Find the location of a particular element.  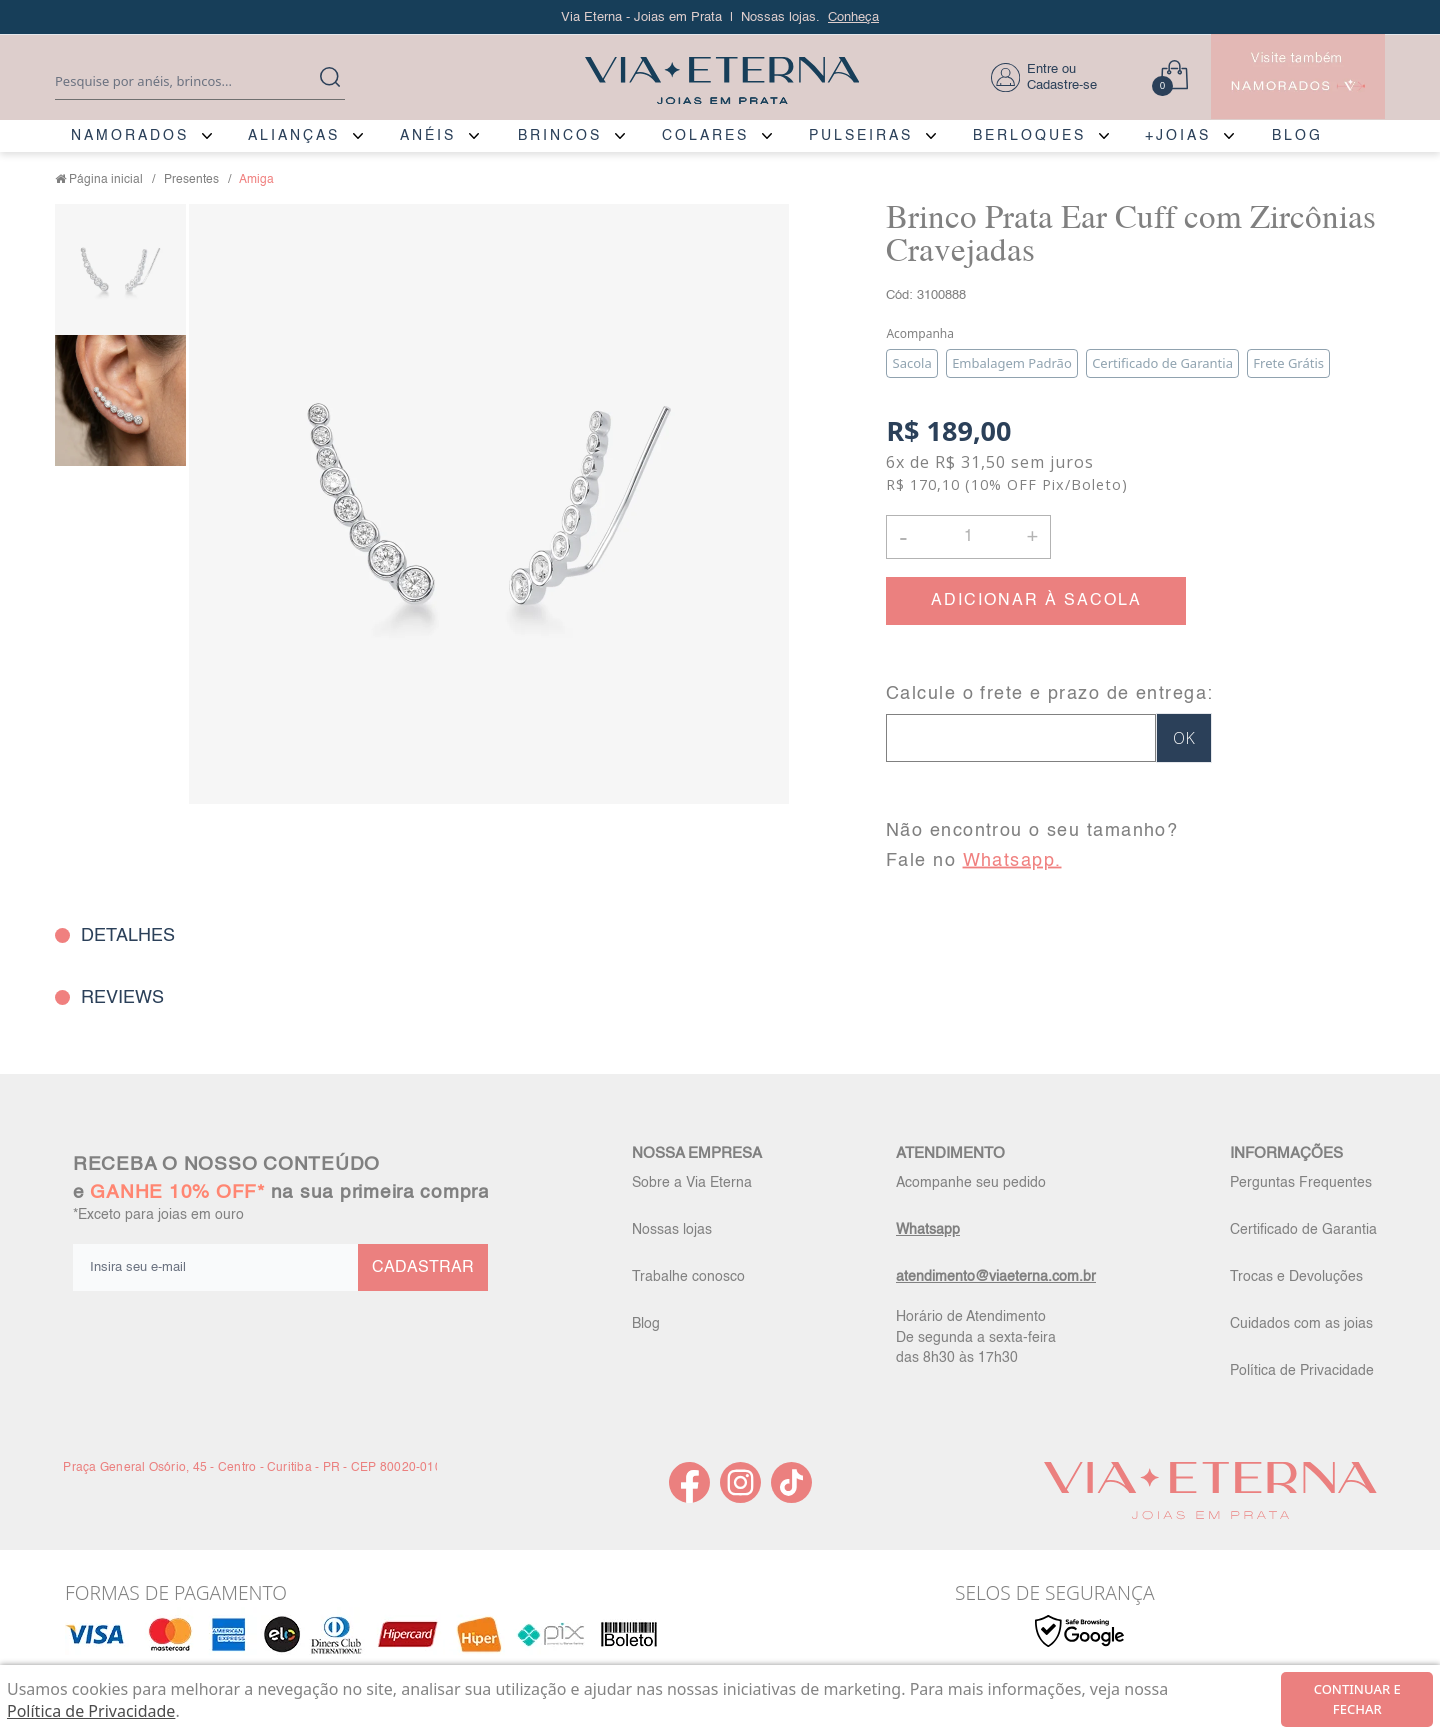

Horário de Atendimento De segunda a sexta-feira das 8h30 às 17h30 is located at coordinates (976, 1337).